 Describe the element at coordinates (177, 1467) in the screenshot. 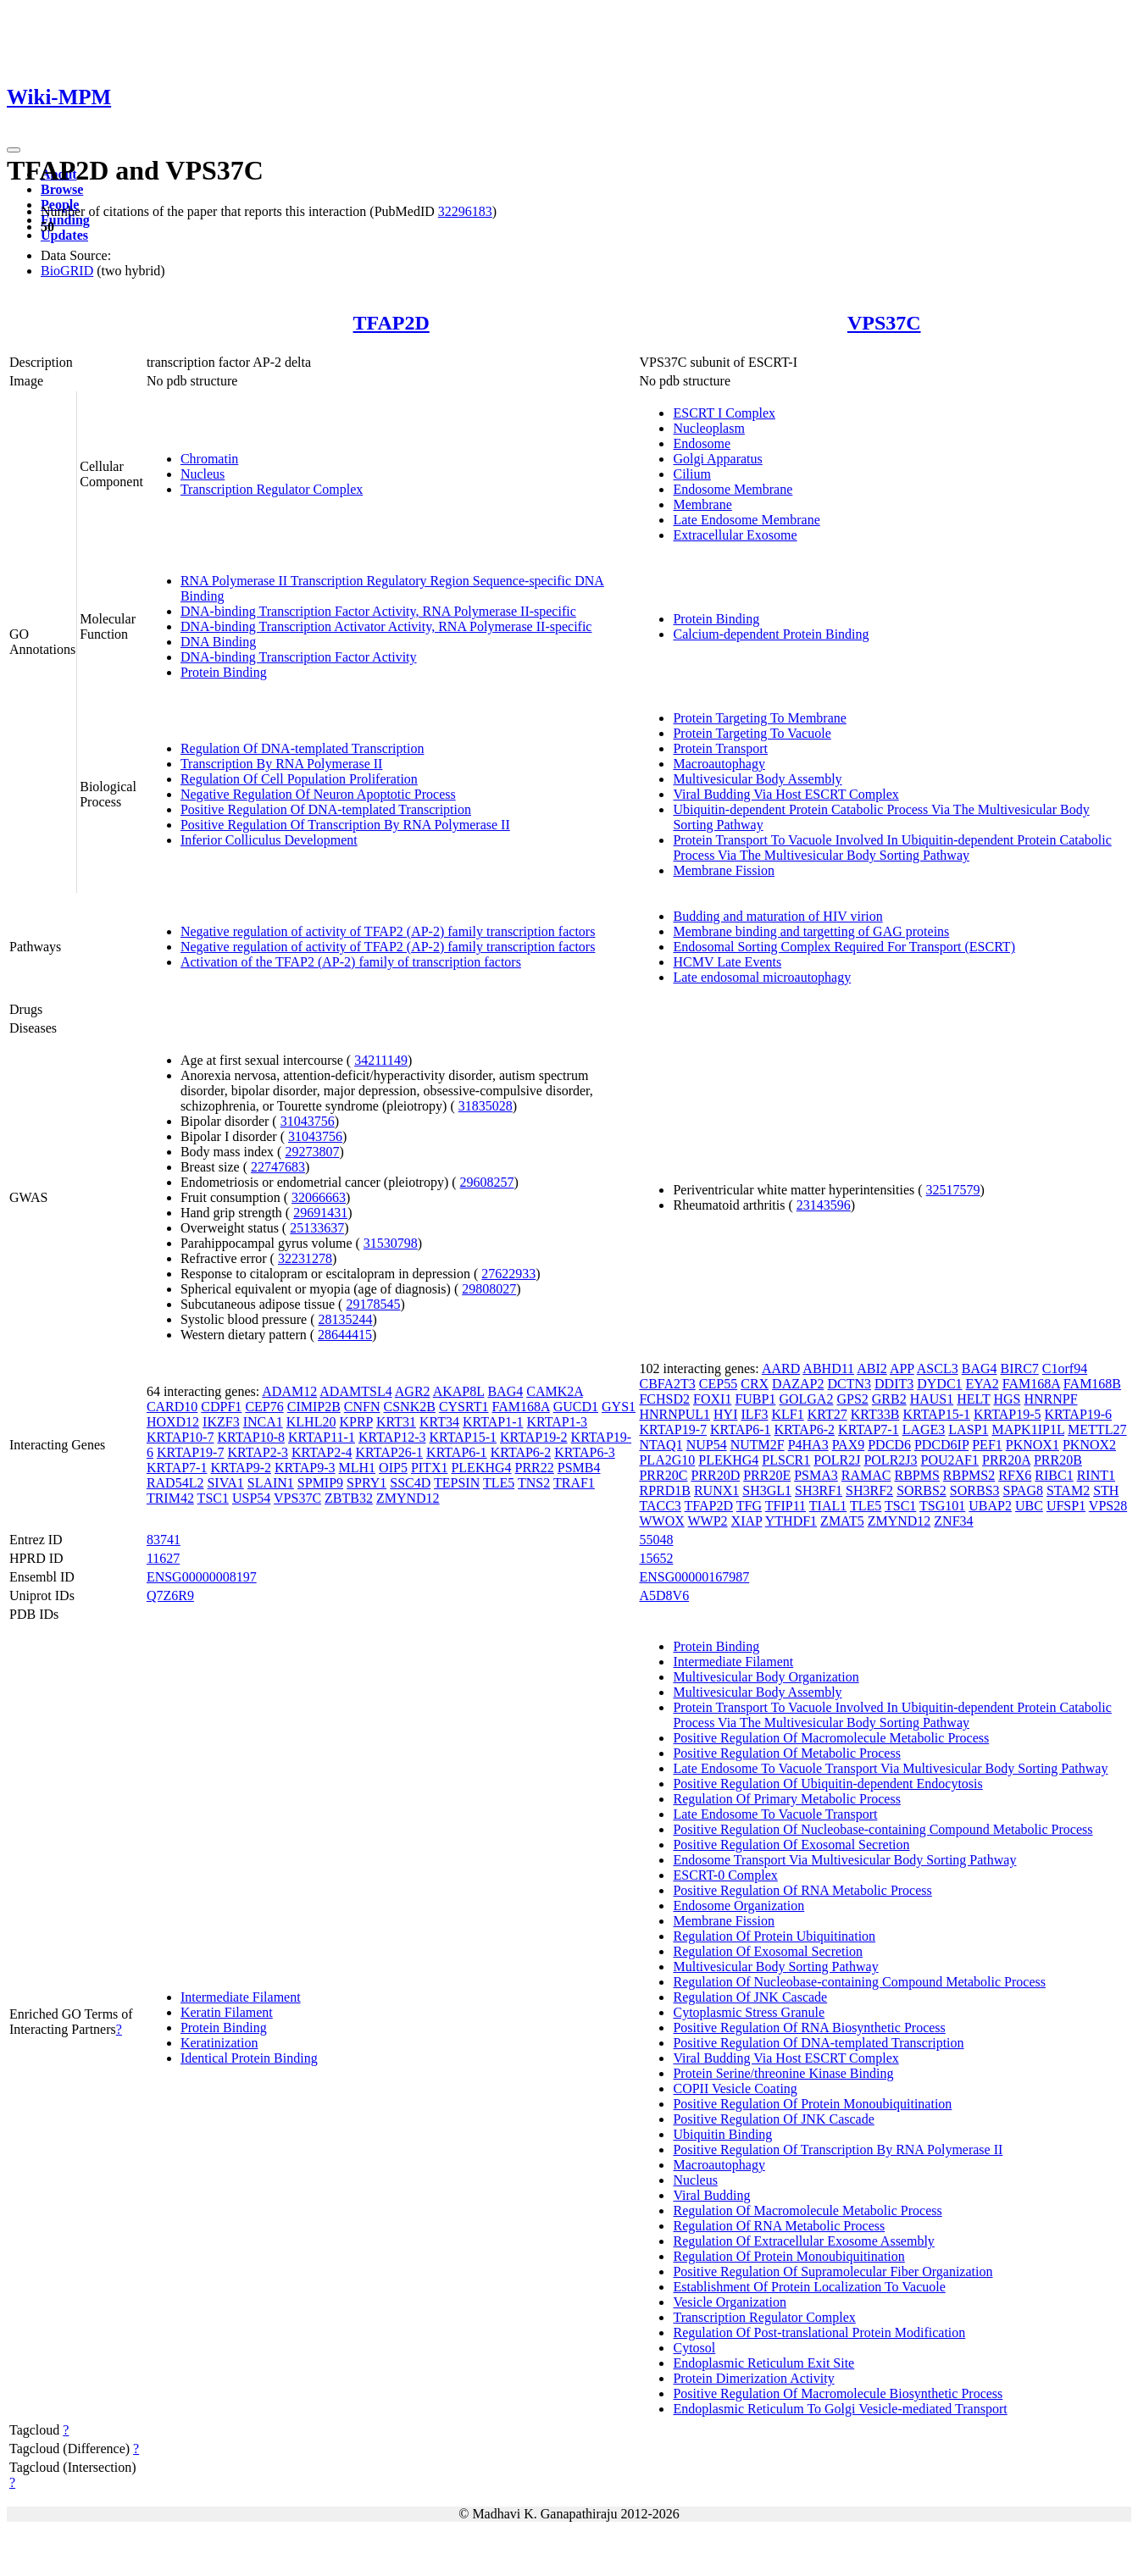

I see `KRTAP7-1` at that location.